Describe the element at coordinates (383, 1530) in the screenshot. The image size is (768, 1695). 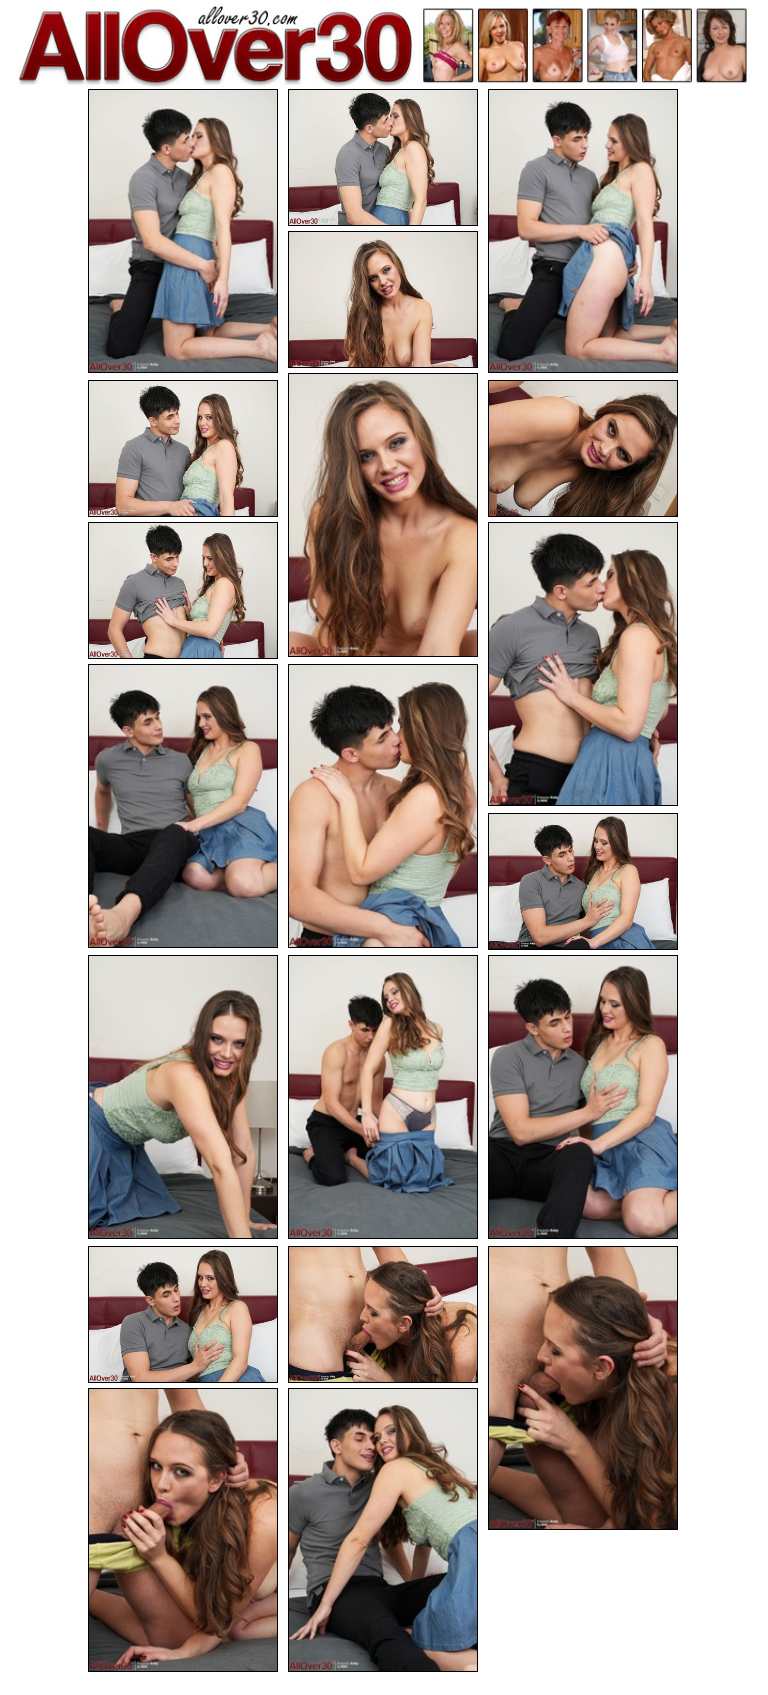
I see `[20.jpg]` at that location.